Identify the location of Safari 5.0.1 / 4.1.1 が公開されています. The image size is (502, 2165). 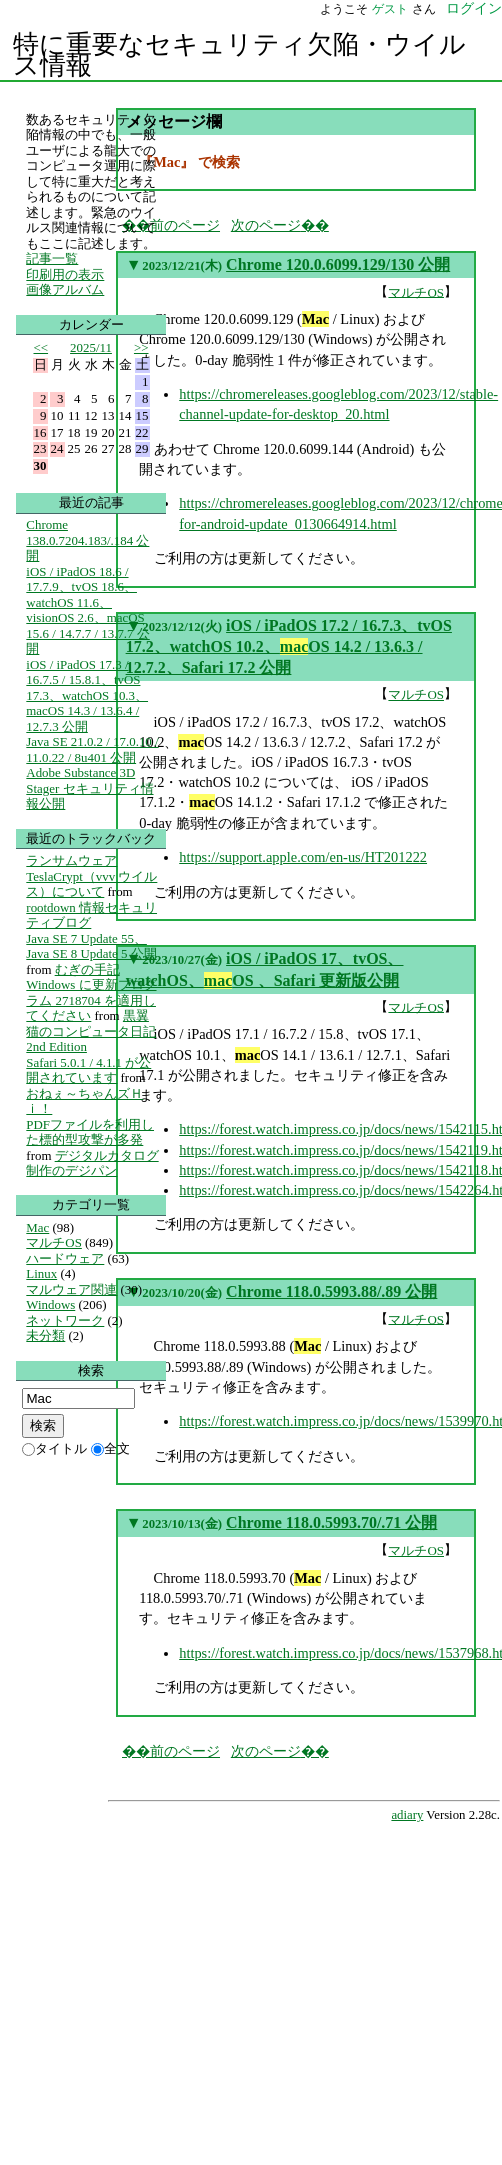
(88, 1070).